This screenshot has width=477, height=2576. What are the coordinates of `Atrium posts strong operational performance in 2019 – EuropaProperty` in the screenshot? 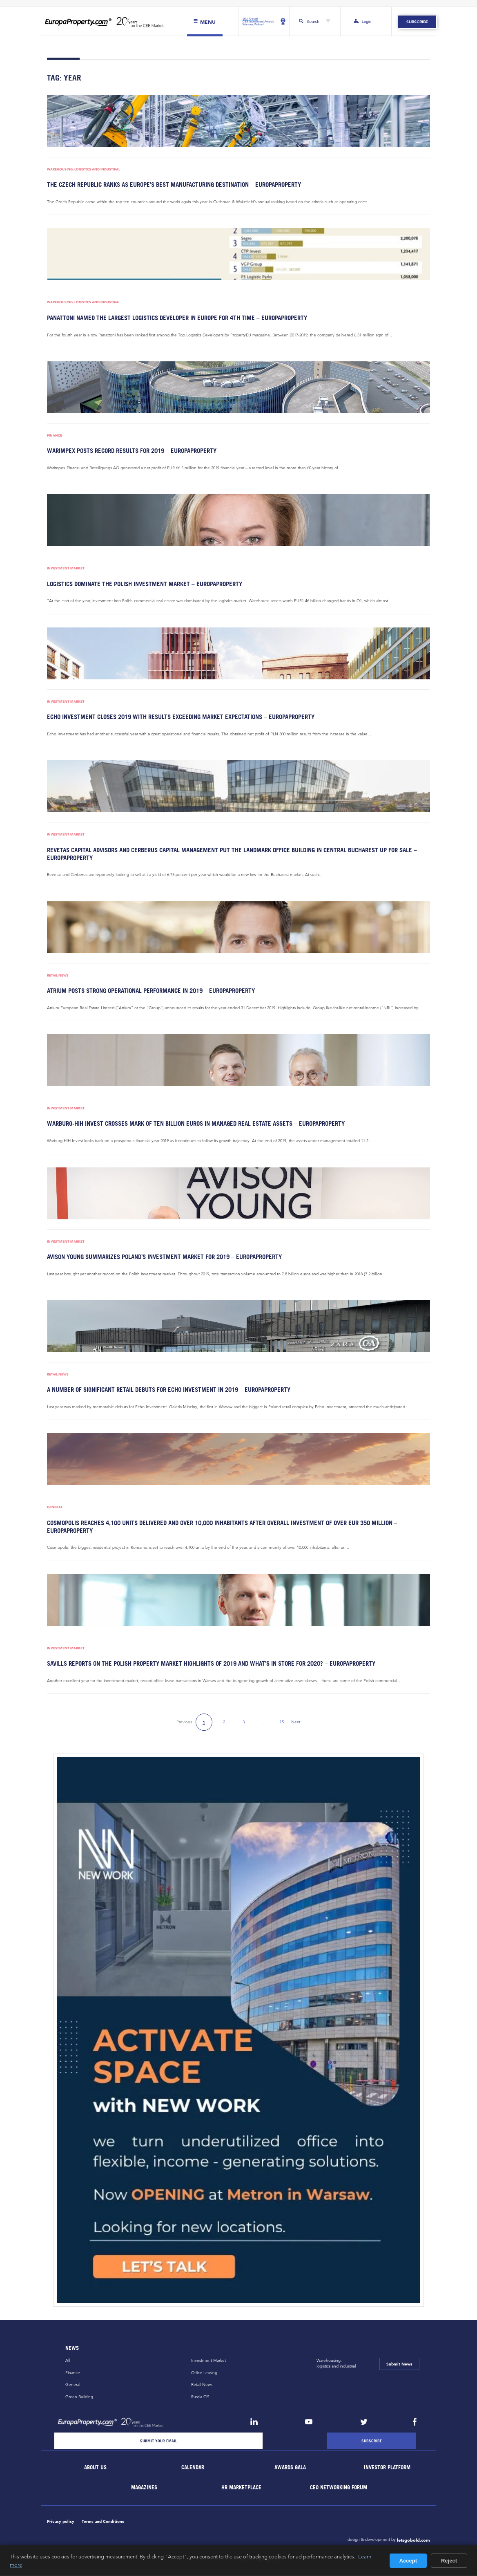 It's located at (148, 991).